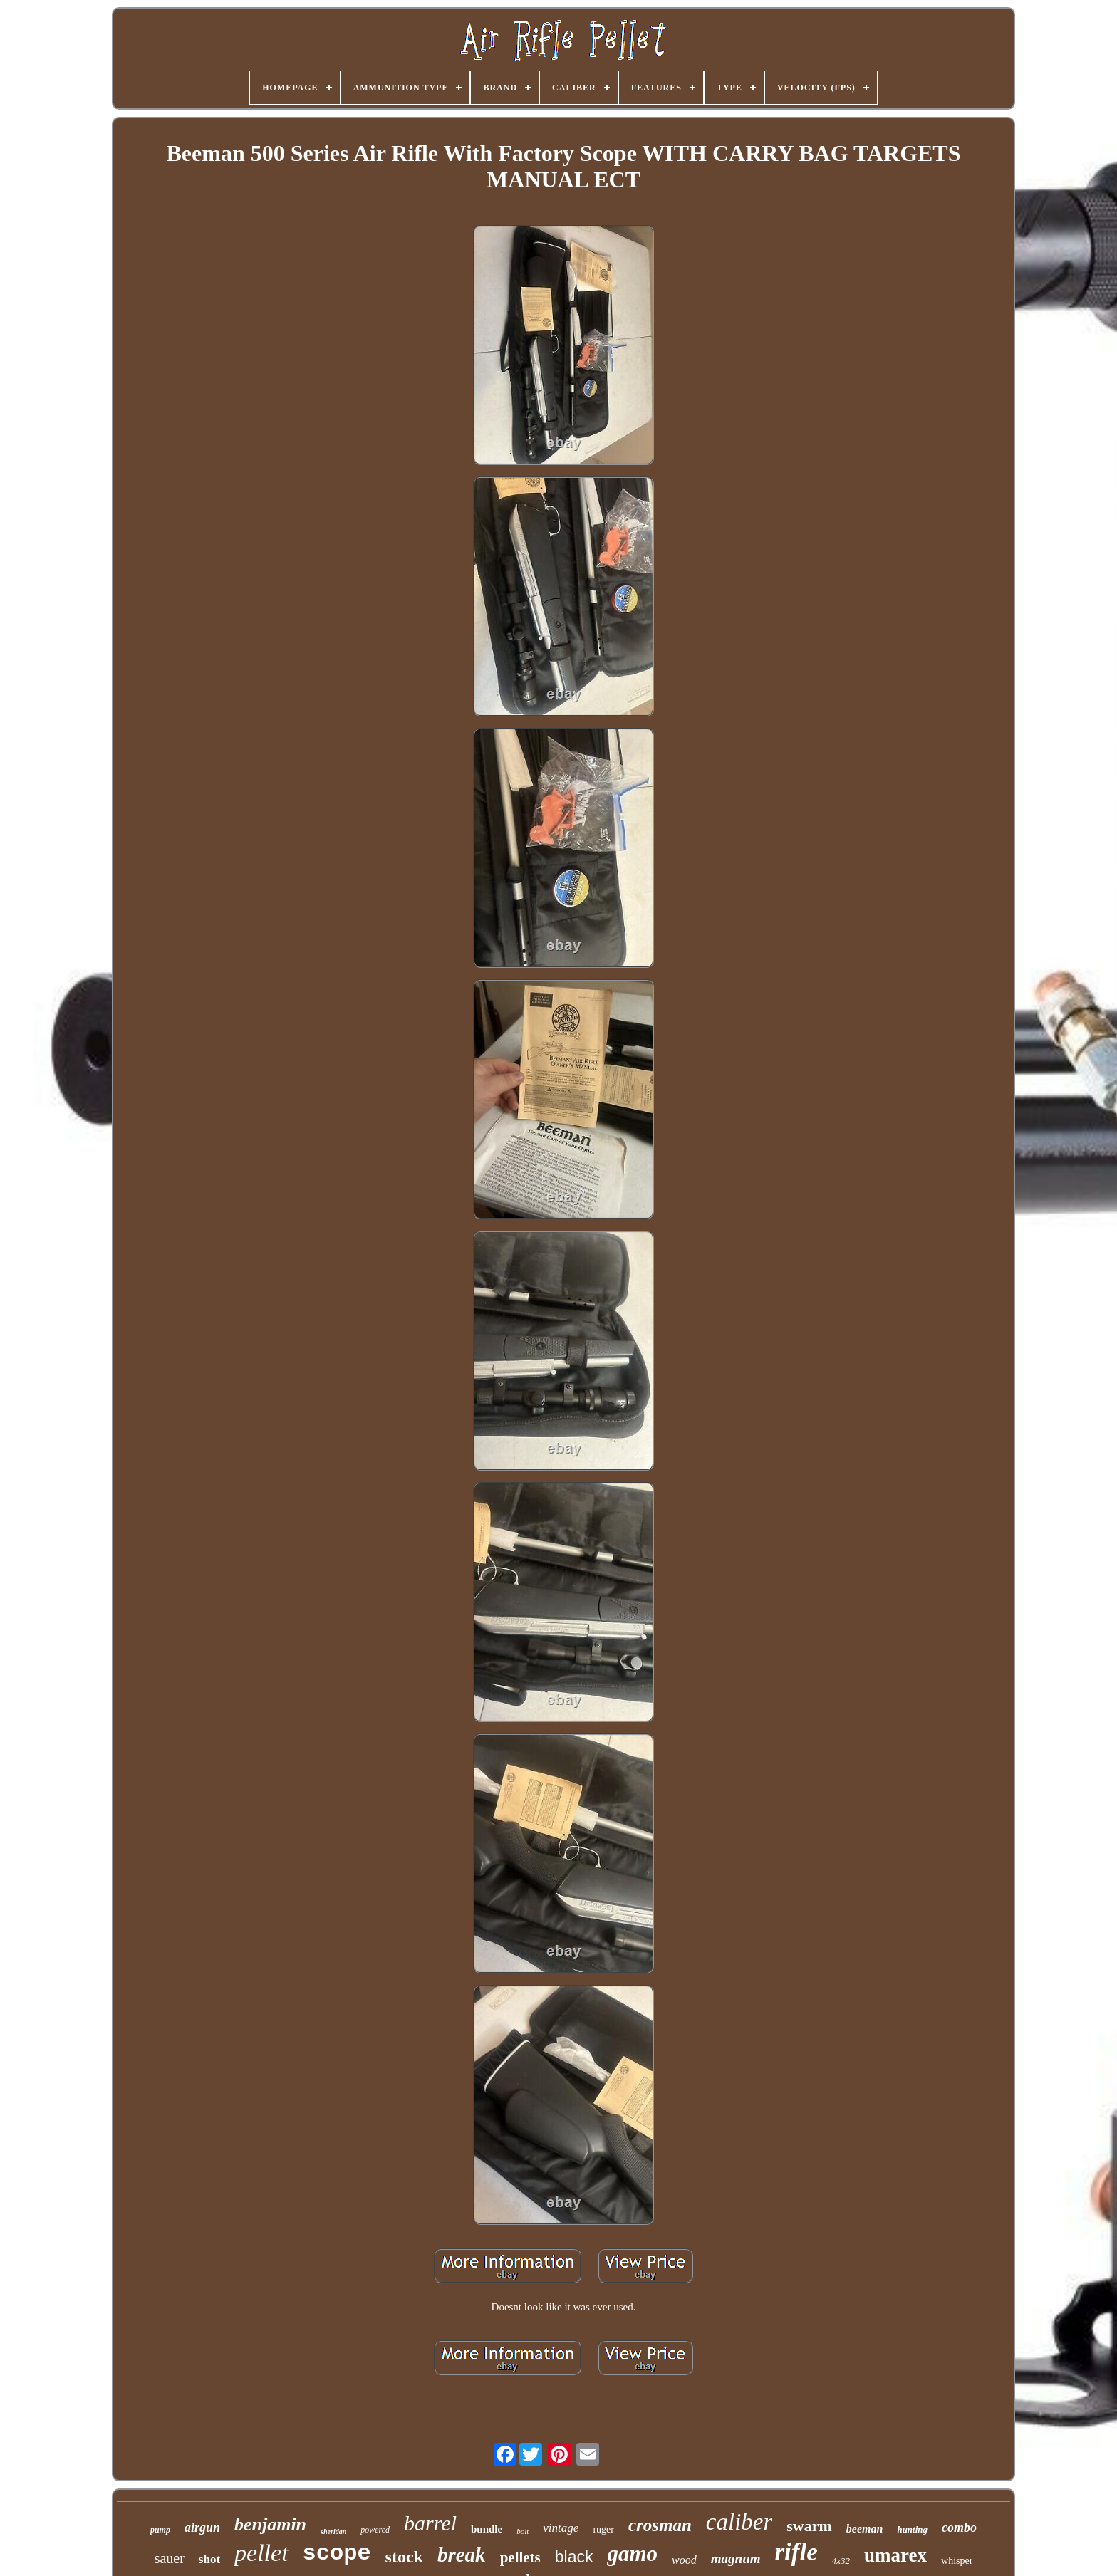 This screenshot has width=1117, height=2576. Describe the element at coordinates (895, 2555) in the screenshot. I see `umarex` at that location.